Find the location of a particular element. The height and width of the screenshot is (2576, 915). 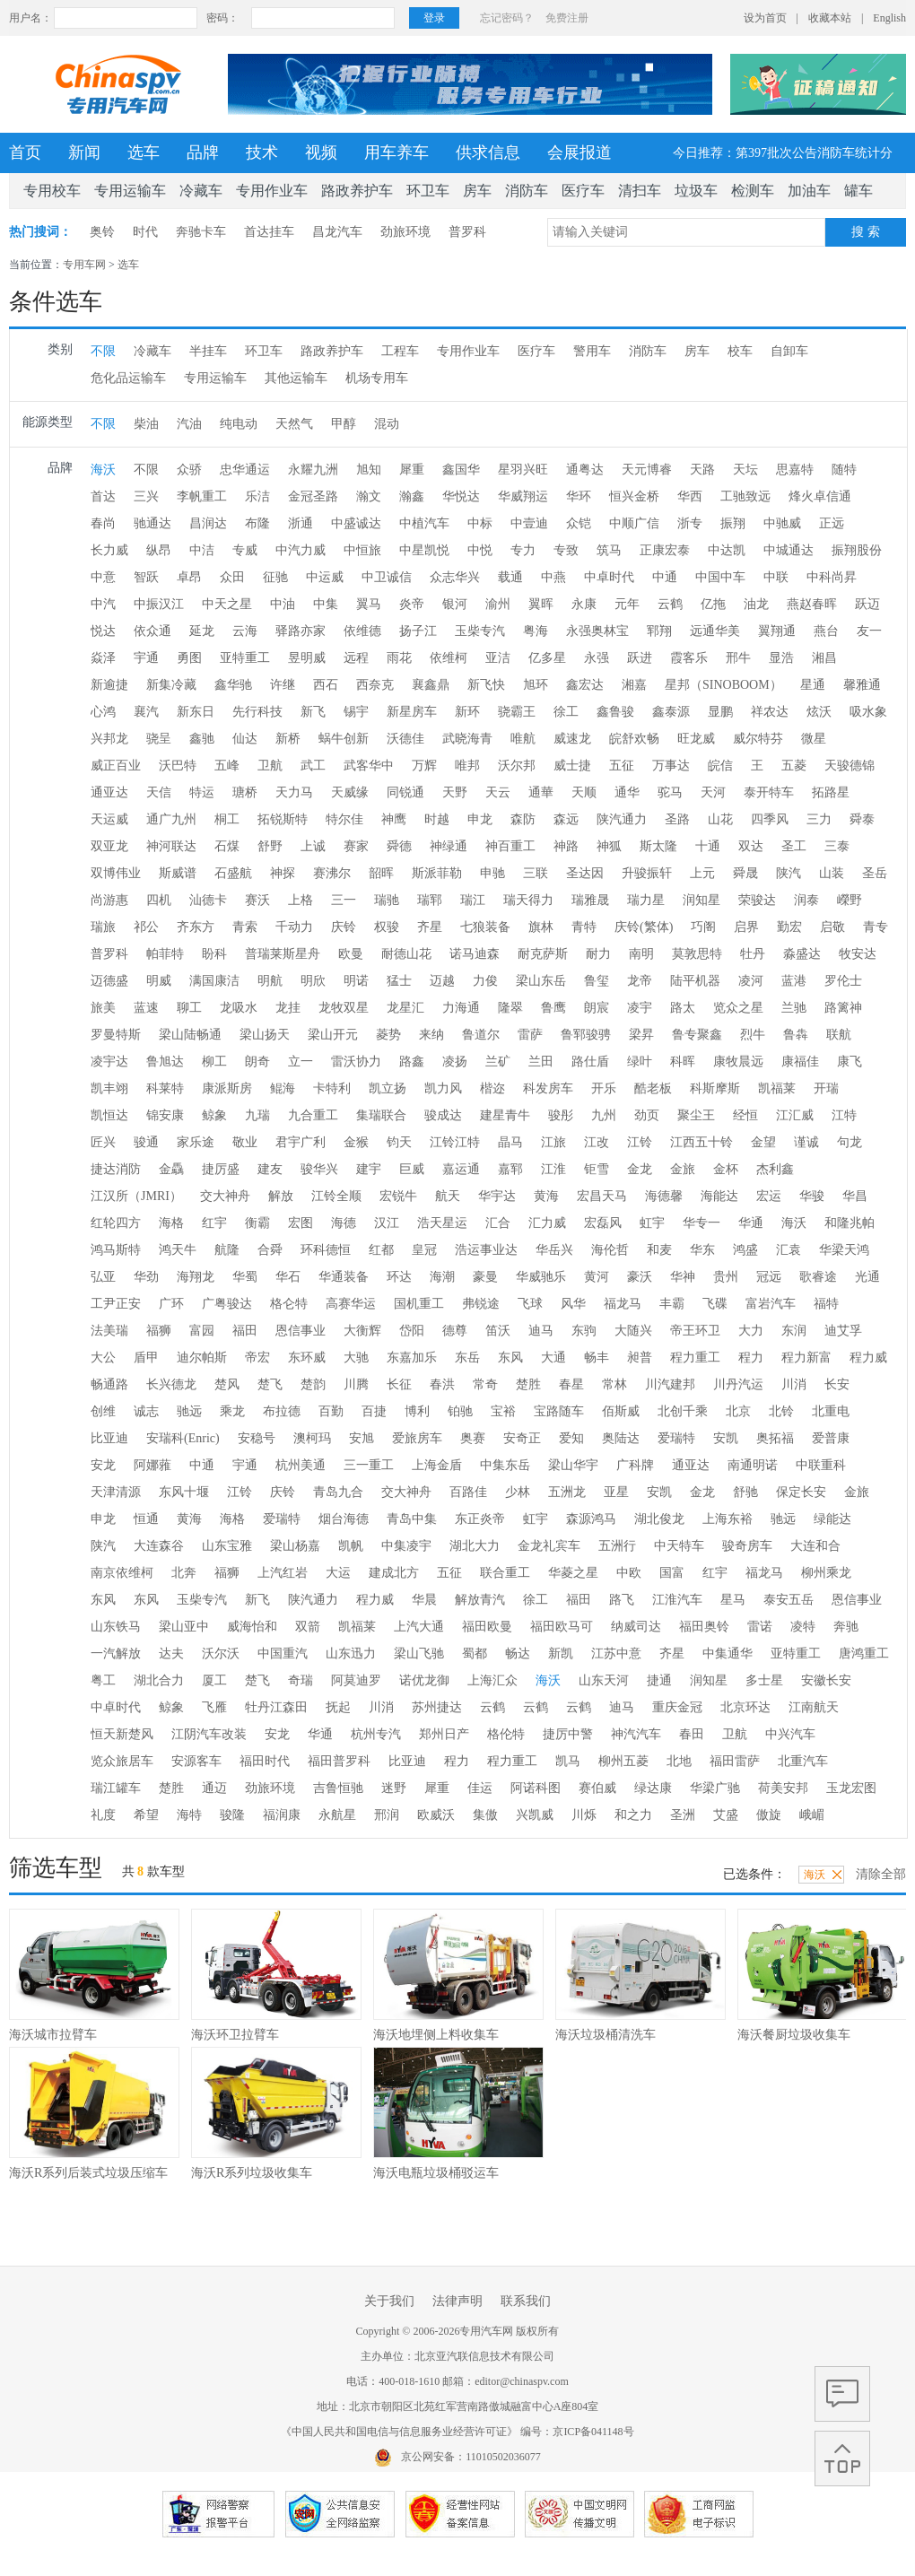

布拉德 is located at coordinates (282, 1411).